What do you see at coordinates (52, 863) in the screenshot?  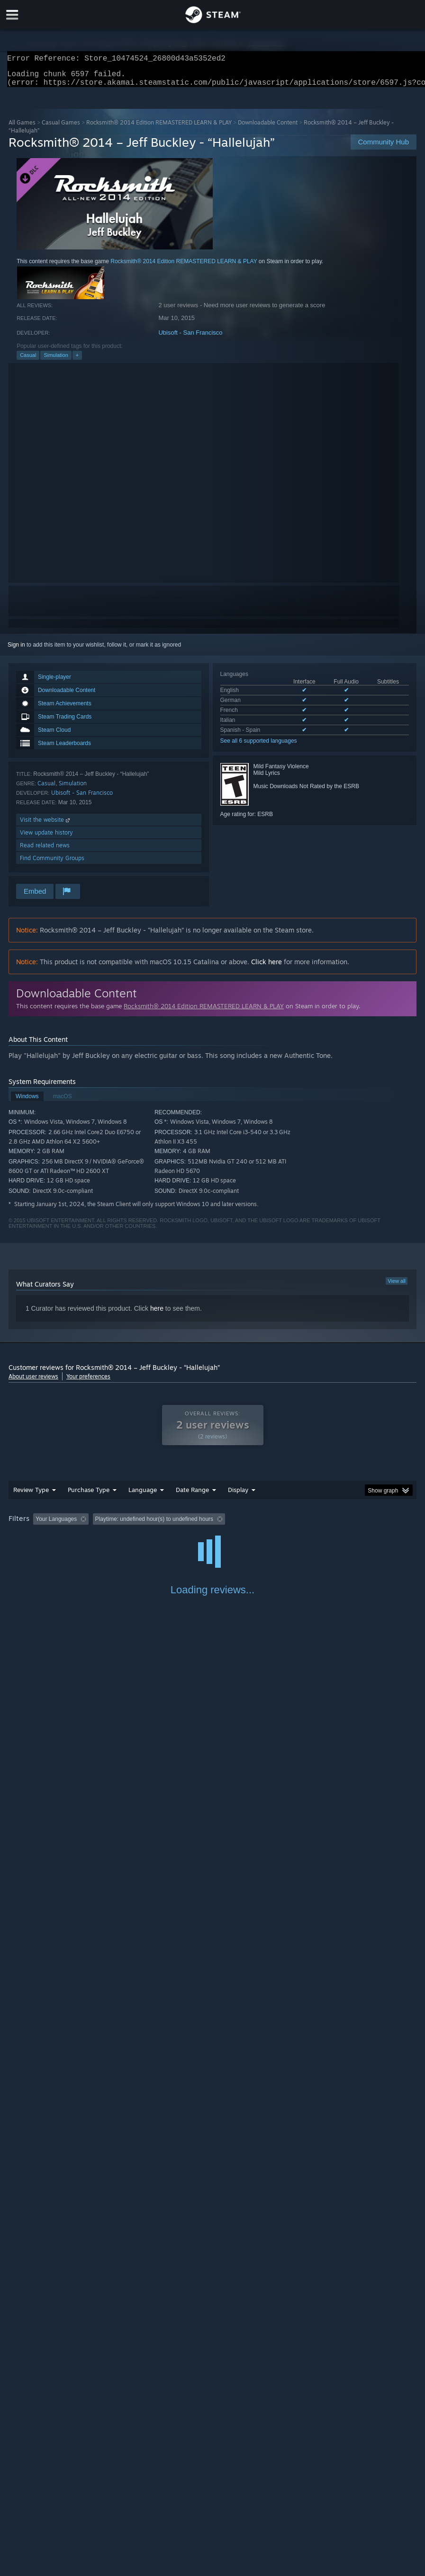 I see `Find Community Groups` at bounding box center [52, 863].